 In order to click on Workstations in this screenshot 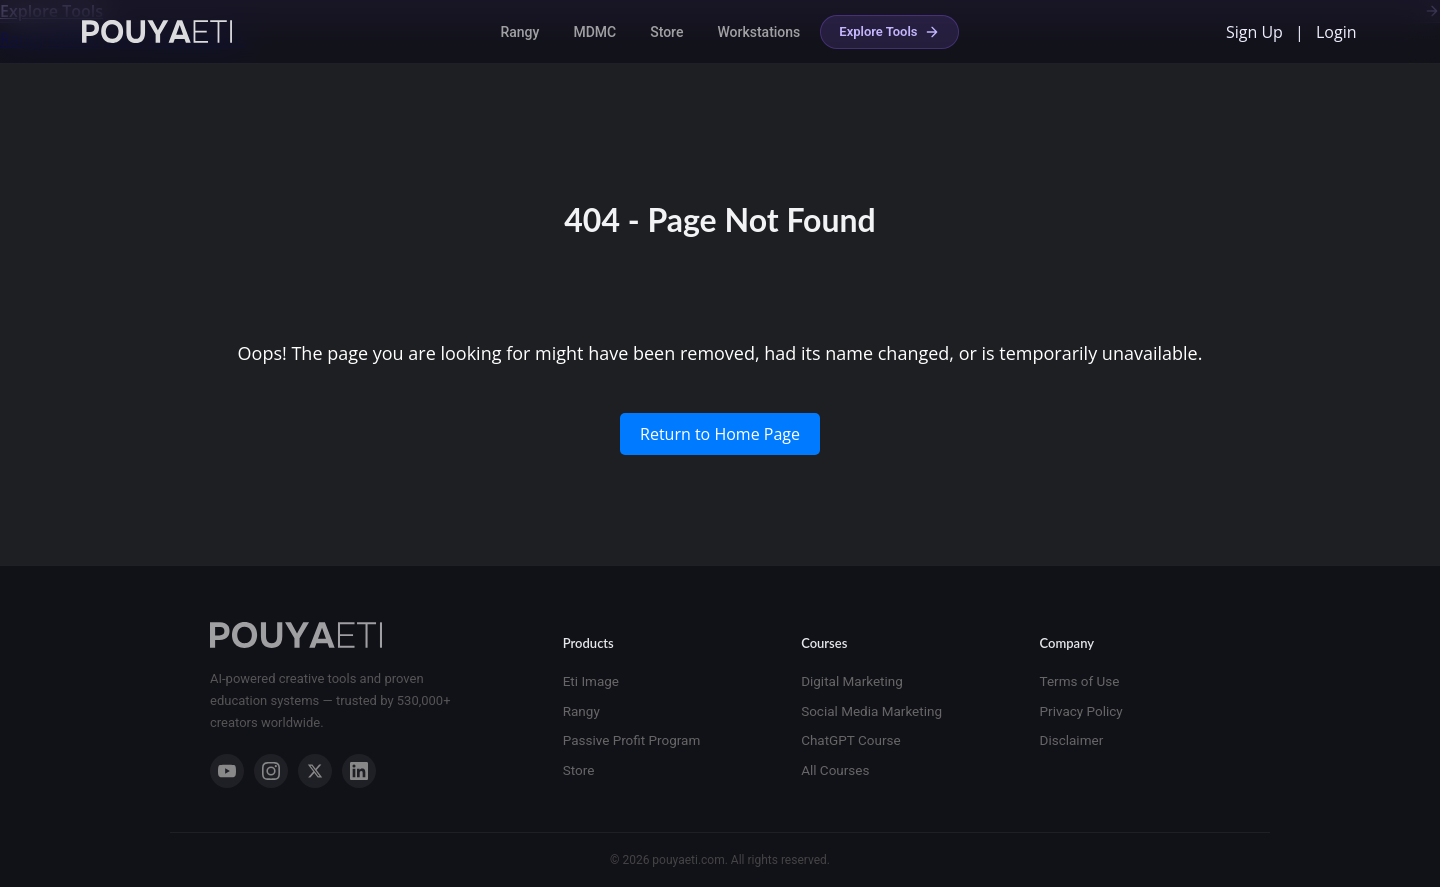, I will do `click(758, 32)`.